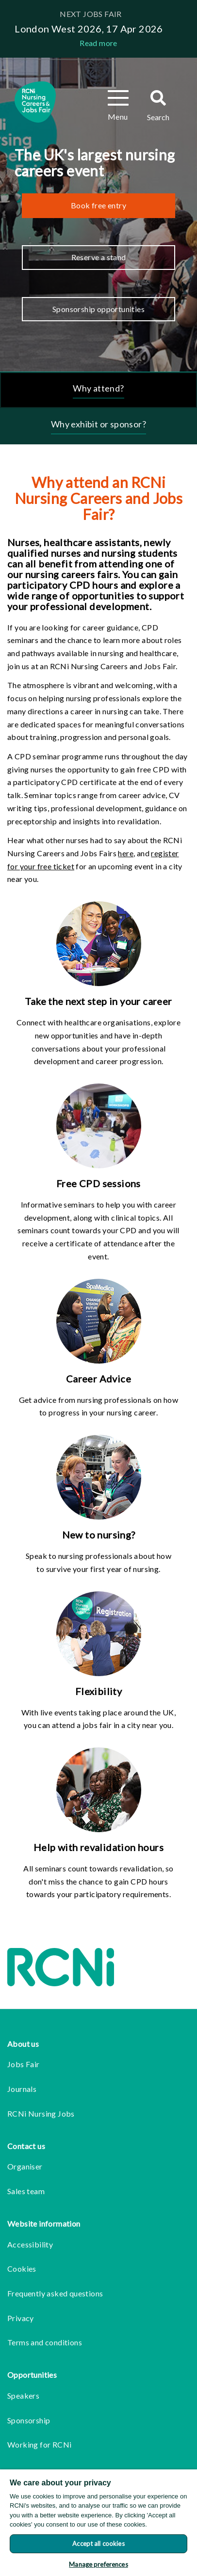 Image resolution: width=197 pixels, height=2576 pixels. Describe the element at coordinates (21, 2088) in the screenshot. I see `Journals` at that location.